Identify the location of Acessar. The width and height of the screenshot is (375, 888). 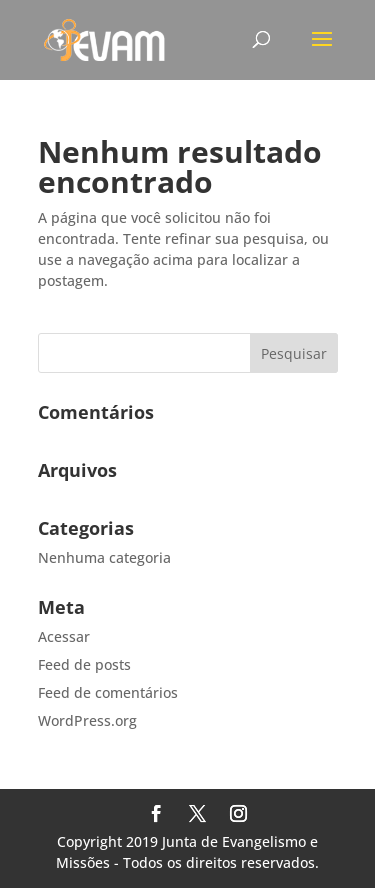
(64, 636).